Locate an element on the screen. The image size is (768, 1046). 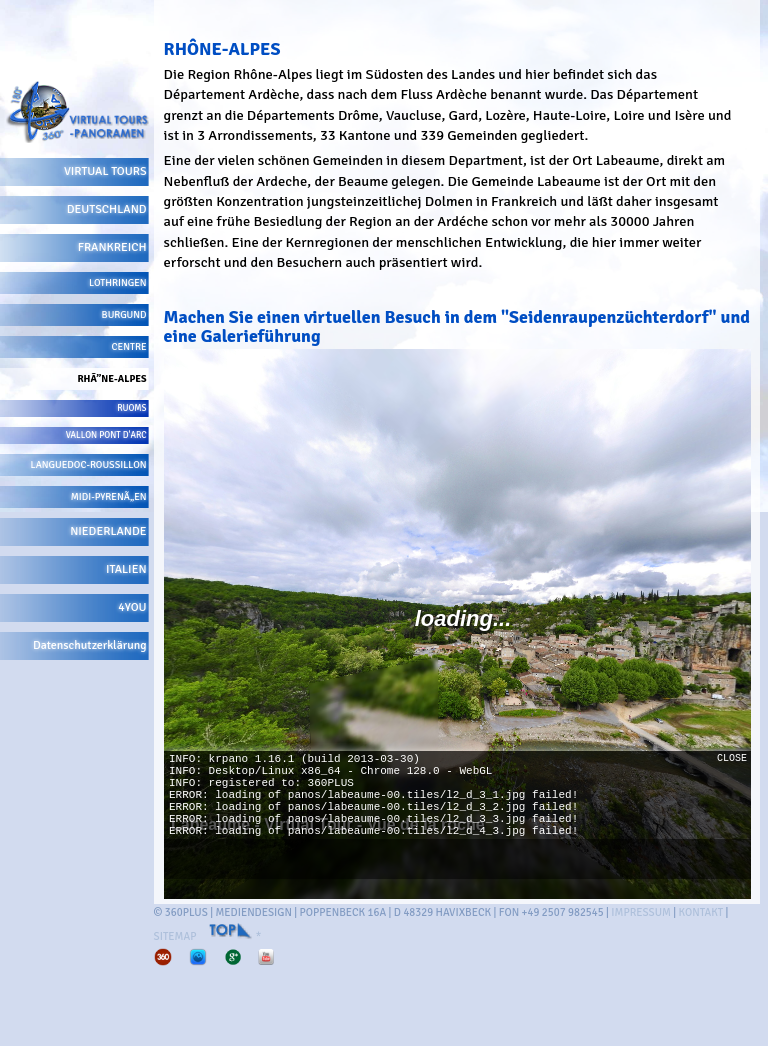
RHÃ”NE-ALPES is located at coordinates (111, 379).